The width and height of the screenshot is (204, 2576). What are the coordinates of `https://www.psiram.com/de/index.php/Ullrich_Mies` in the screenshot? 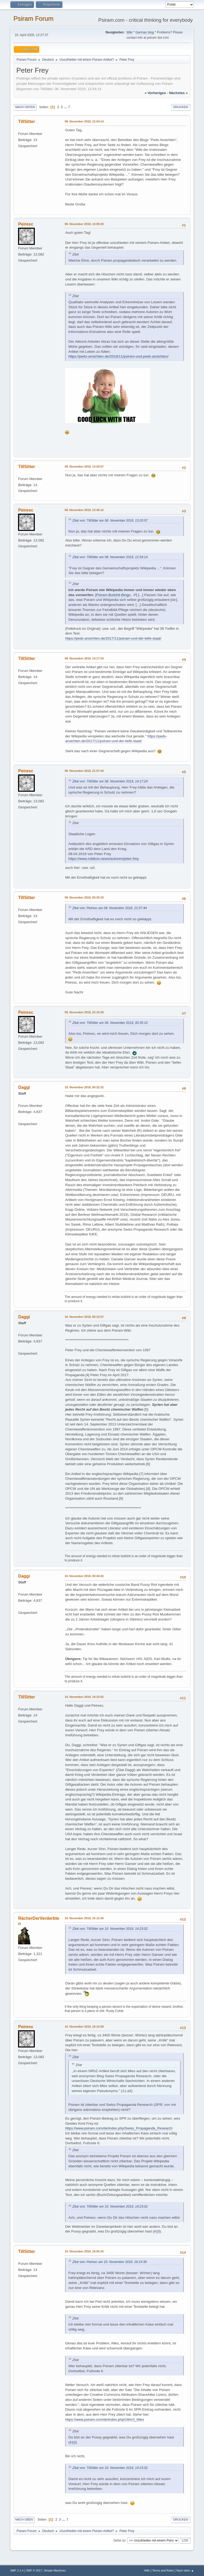 It's located at (104, 2419).